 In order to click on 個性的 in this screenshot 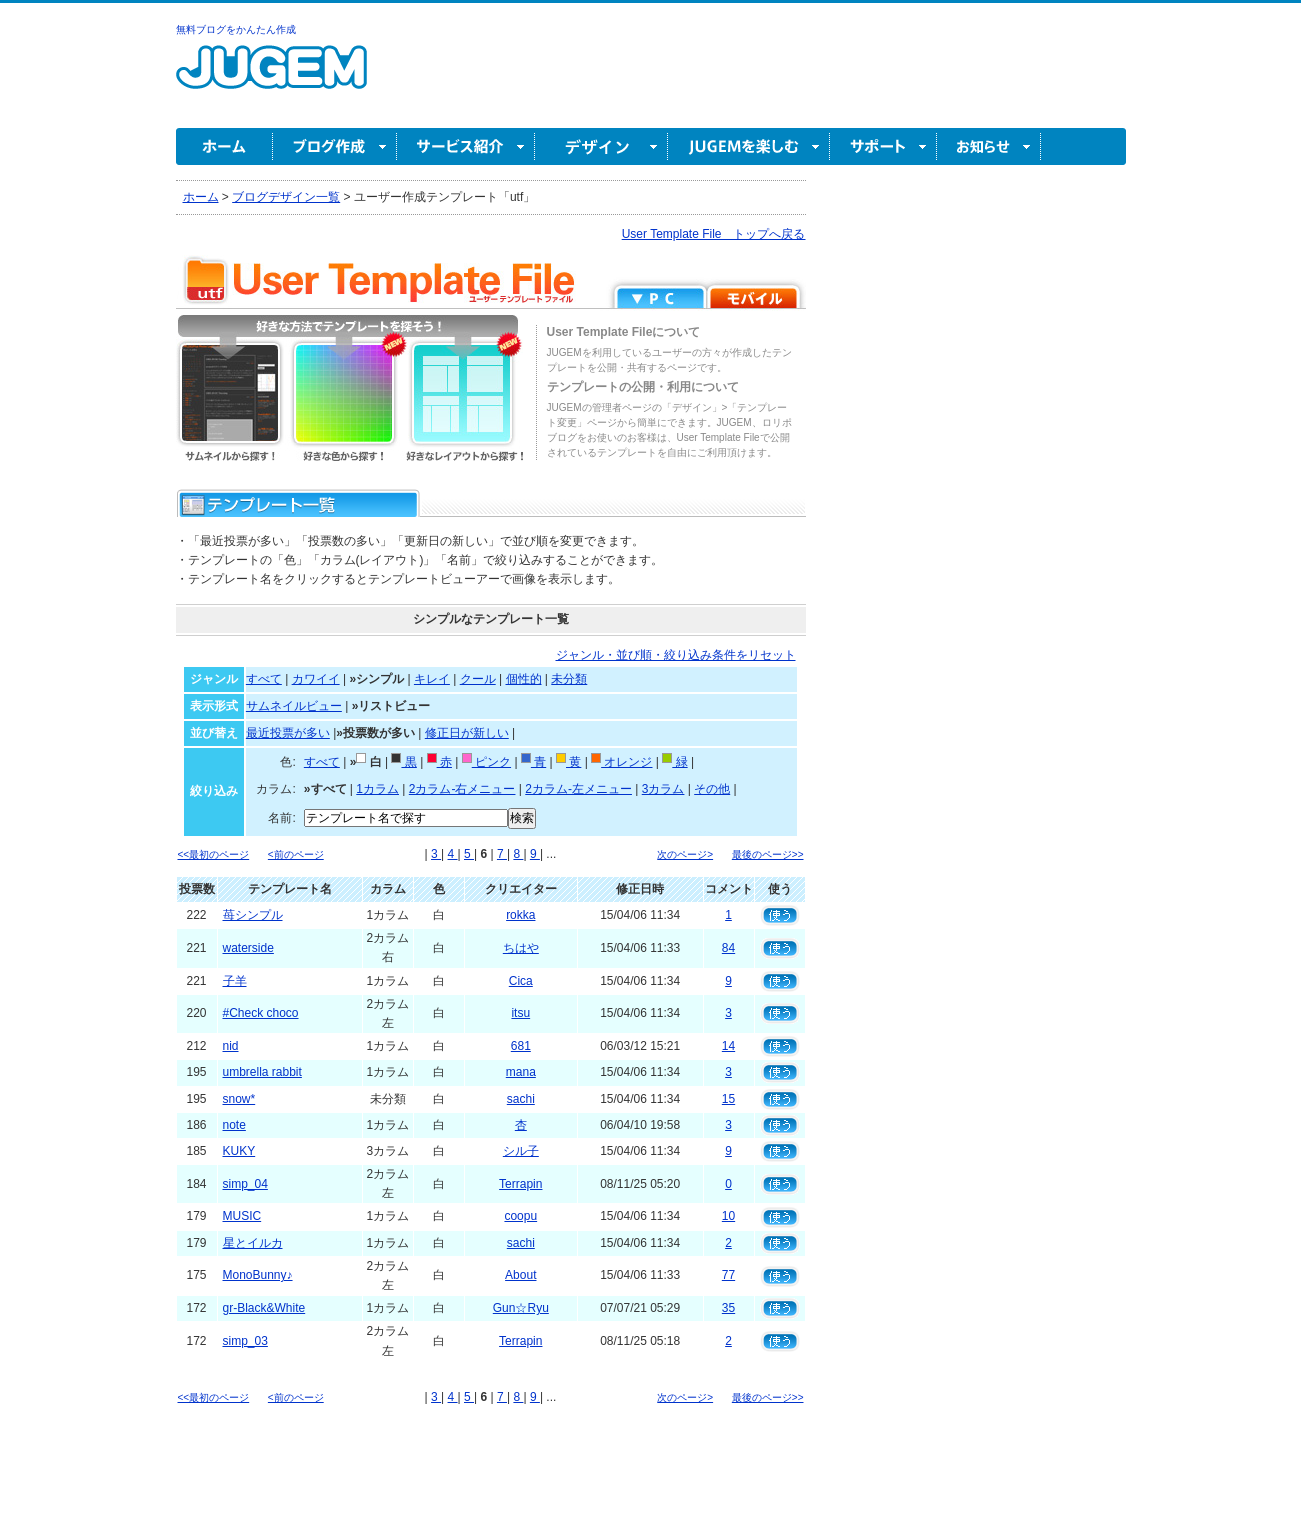, I will do `click(524, 679)`.